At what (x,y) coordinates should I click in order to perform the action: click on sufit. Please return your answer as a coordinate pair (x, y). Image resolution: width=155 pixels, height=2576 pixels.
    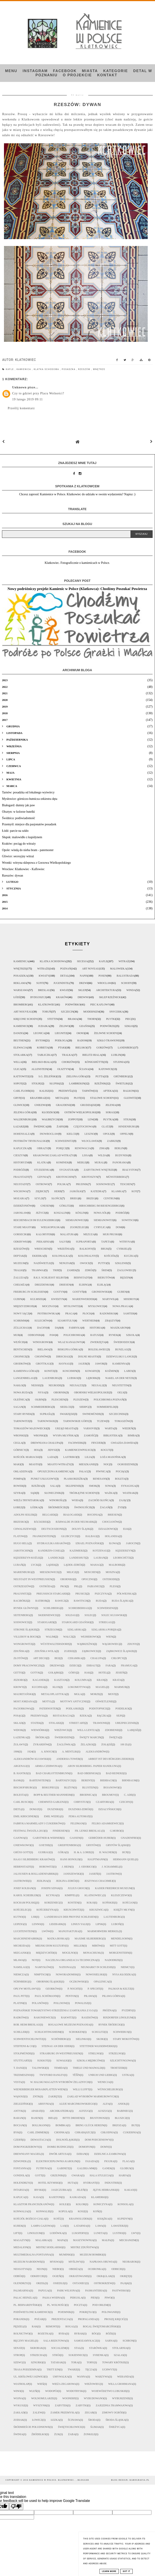
    Looking at the image, I should click on (40, 983).